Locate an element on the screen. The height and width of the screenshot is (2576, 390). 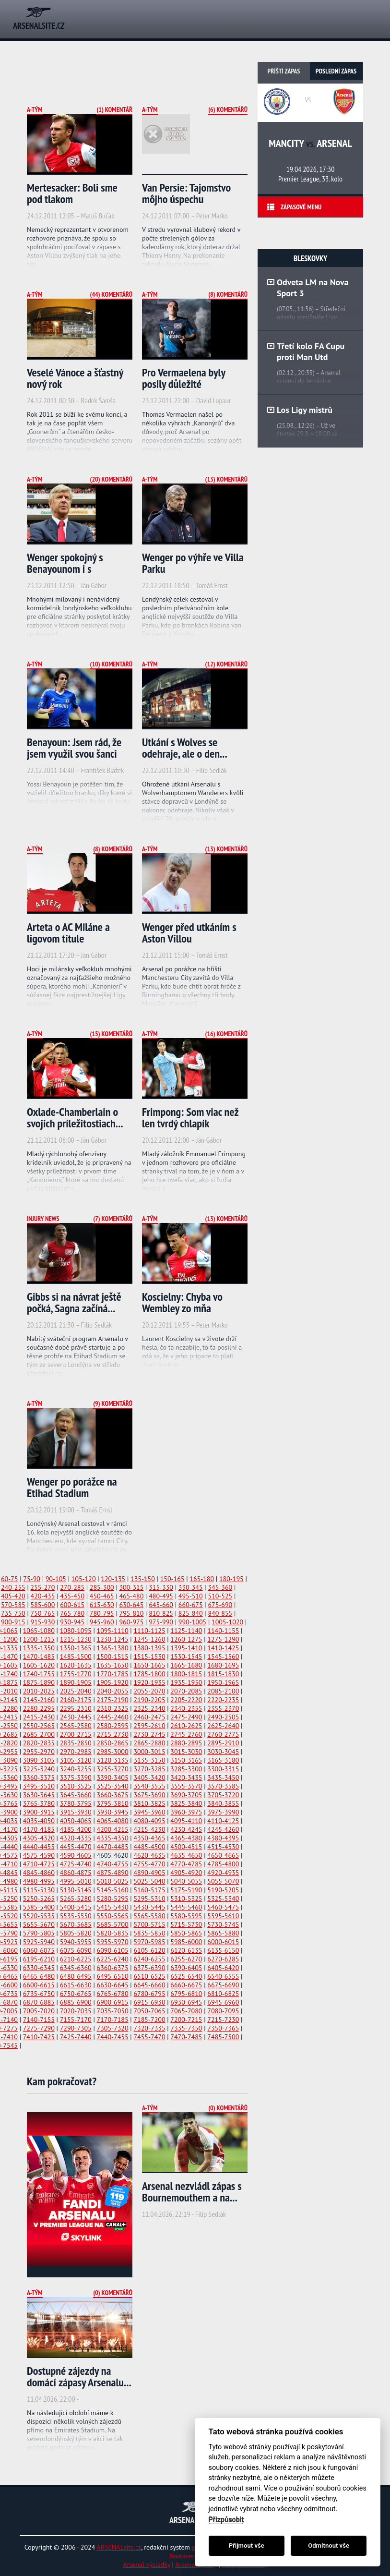
Koscielny: Chyba vo Wembley zo mňa spravila... is located at coordinates (182, 1308).